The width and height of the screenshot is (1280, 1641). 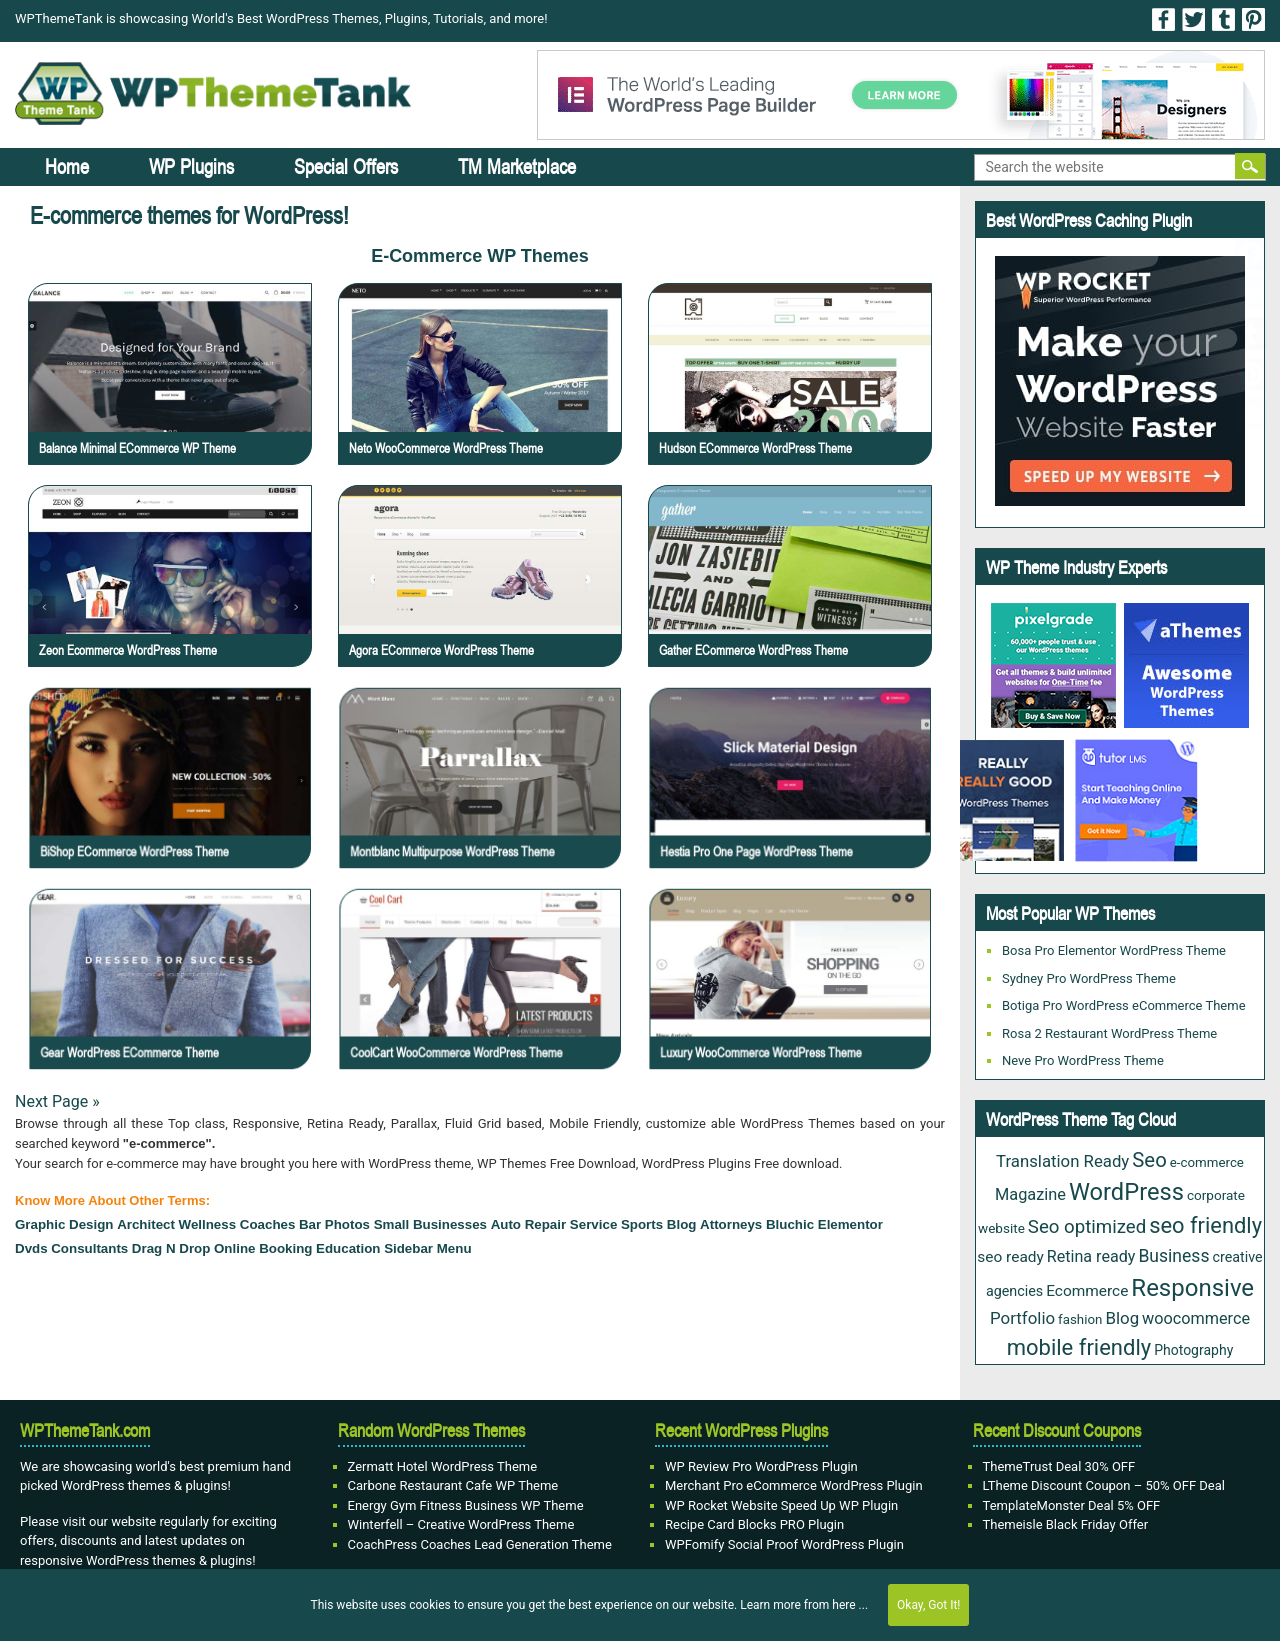 I want to click on Consultants, so click(x=89, y=1248).